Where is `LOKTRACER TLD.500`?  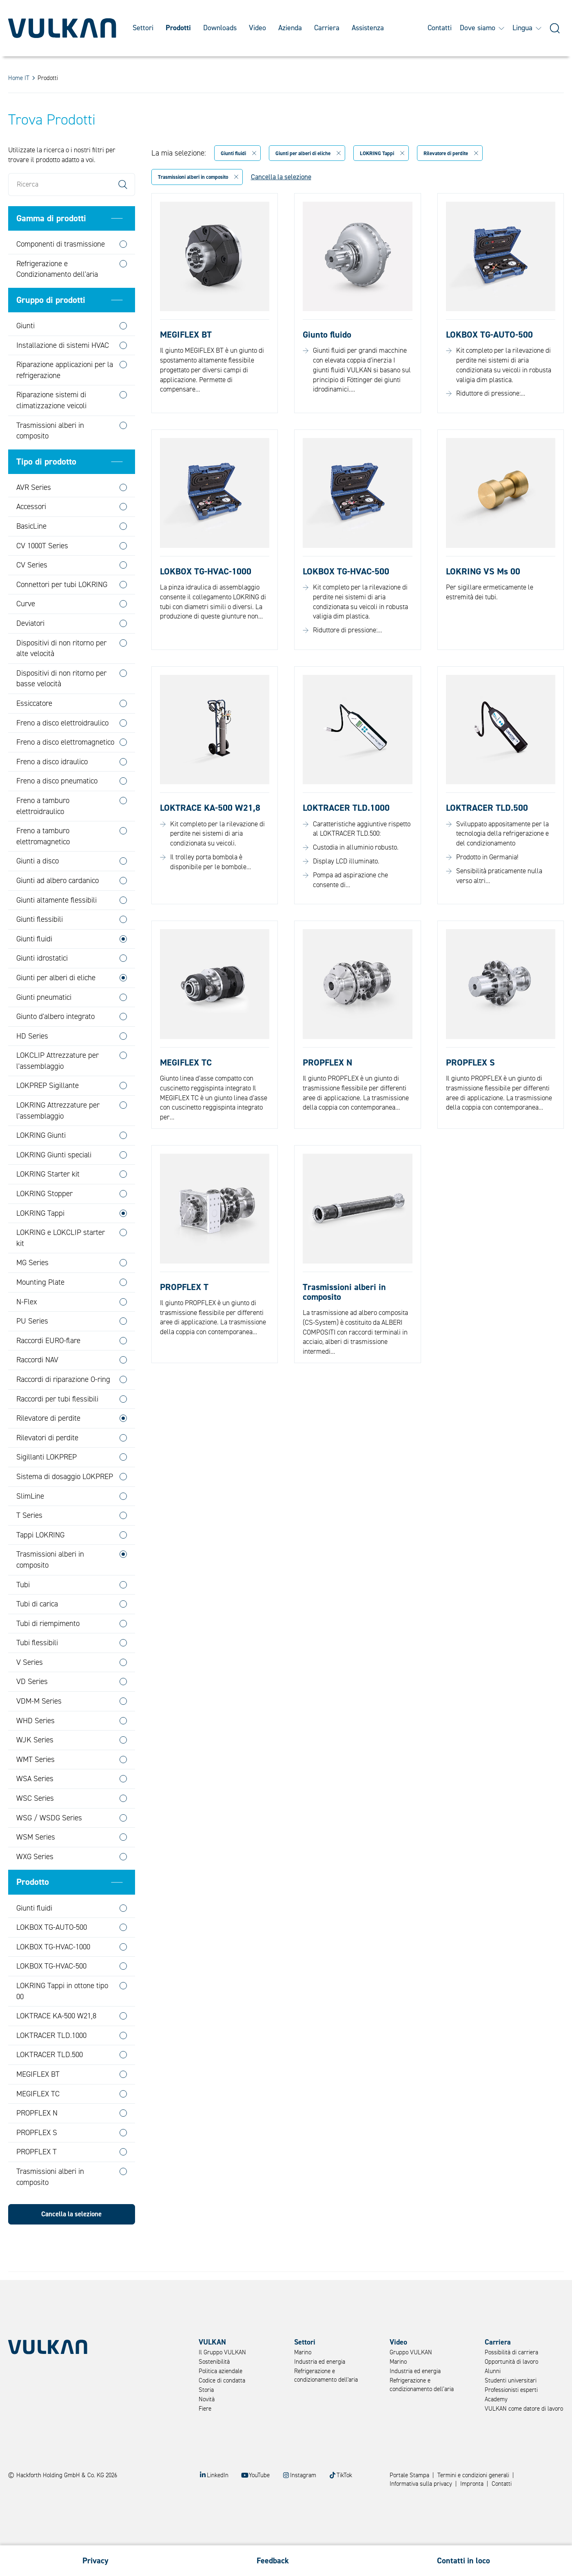
LOKTRACER TLD.500 is located at coordinates (49, 2085).